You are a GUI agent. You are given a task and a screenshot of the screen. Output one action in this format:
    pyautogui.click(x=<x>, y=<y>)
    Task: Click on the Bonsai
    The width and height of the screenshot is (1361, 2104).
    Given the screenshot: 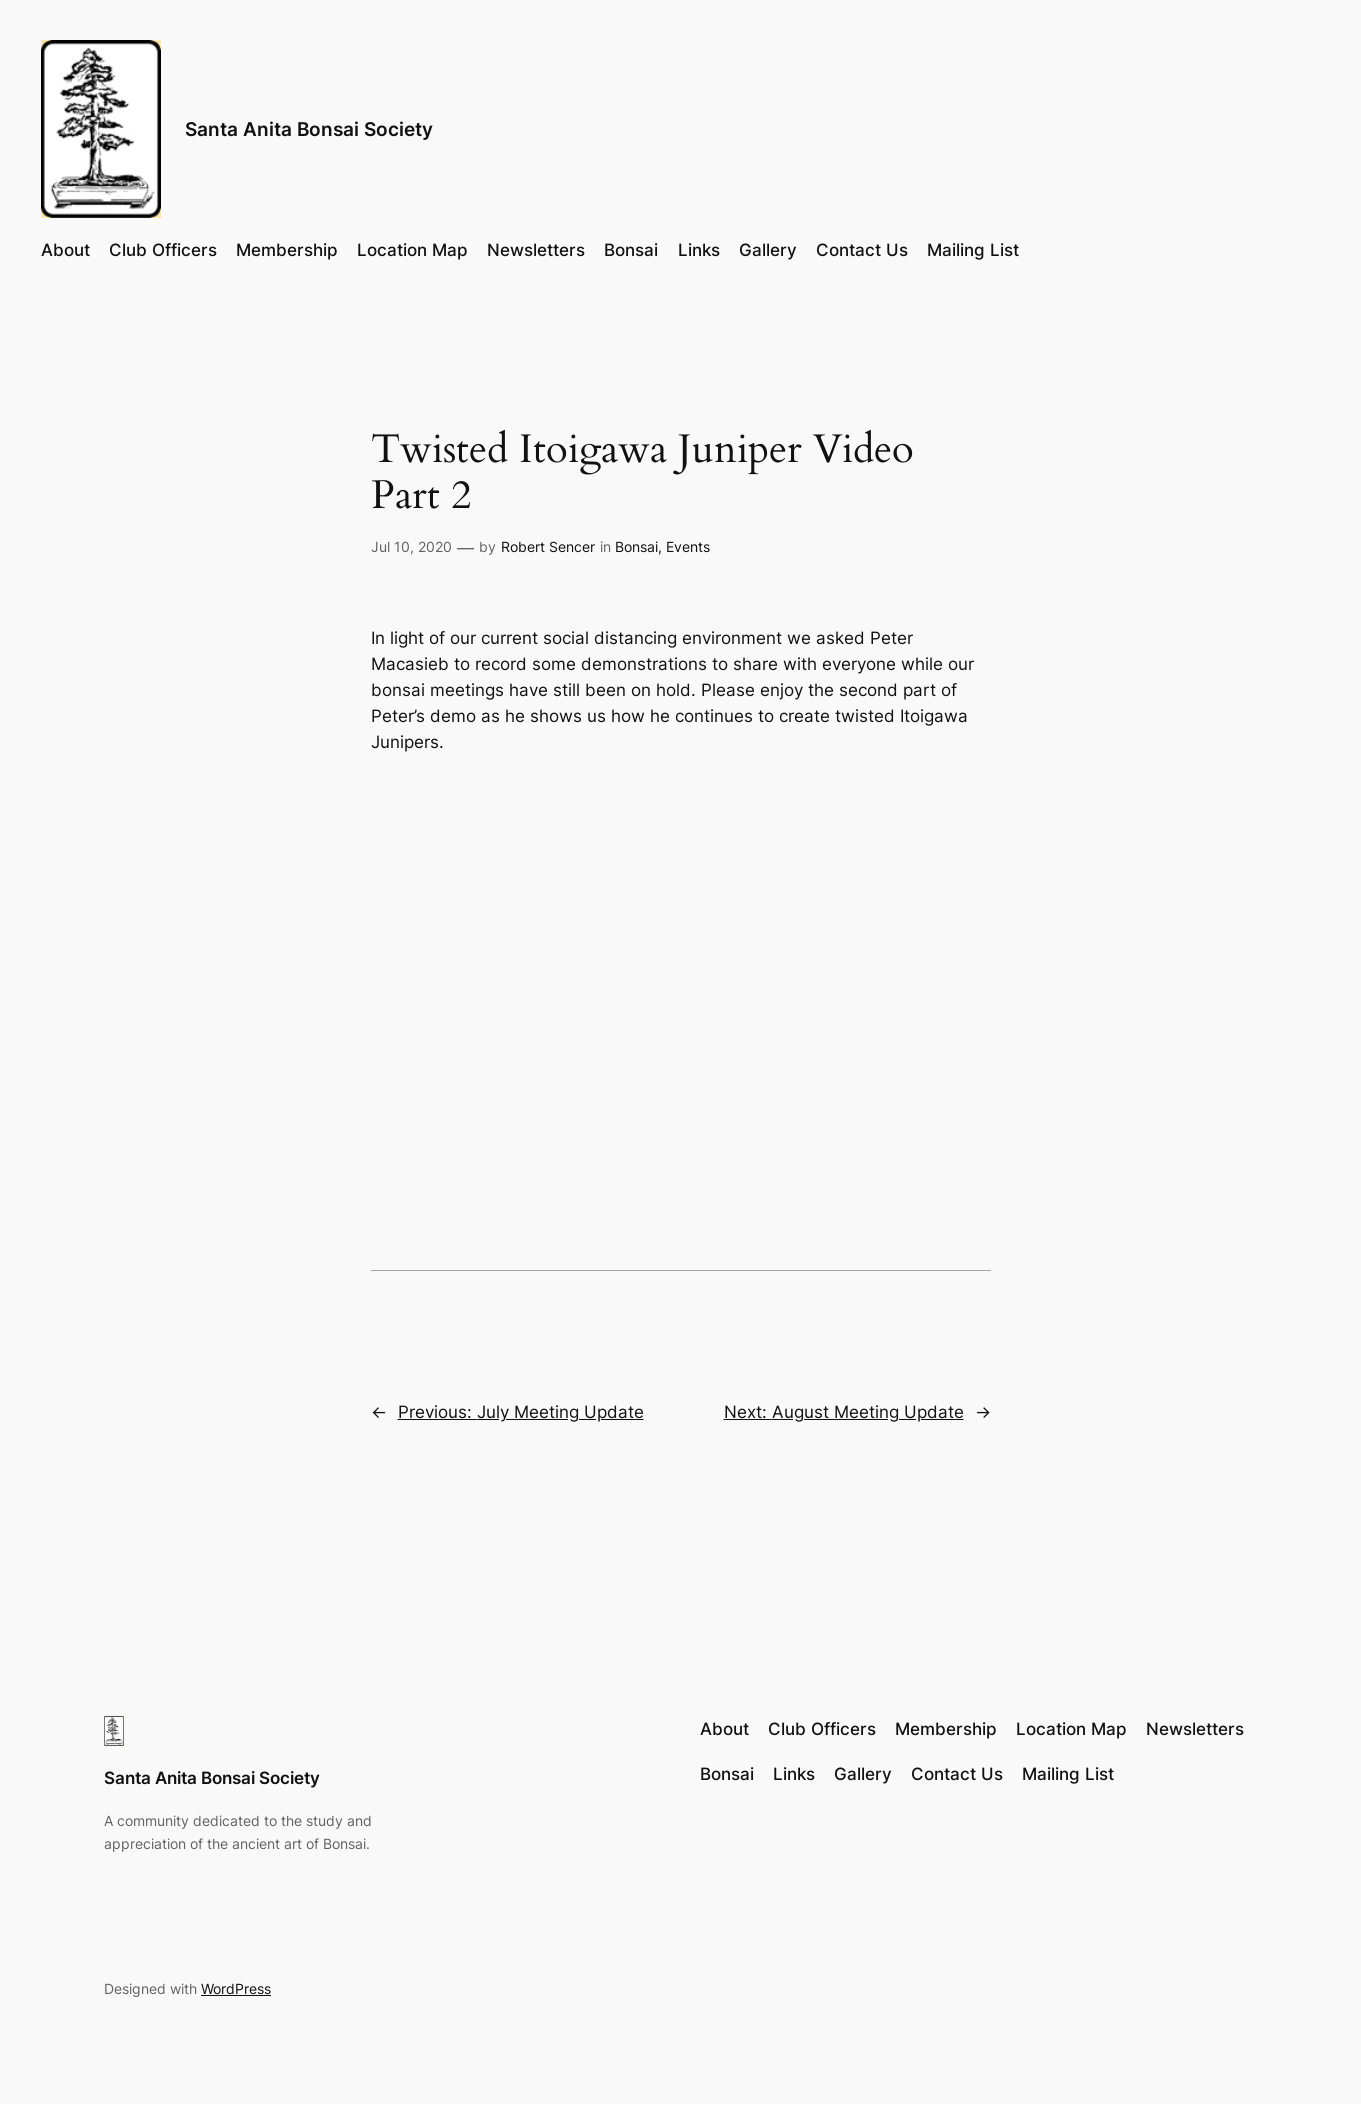 What is the action you would take?
    pyautogui.click(x=636, y=546)
    